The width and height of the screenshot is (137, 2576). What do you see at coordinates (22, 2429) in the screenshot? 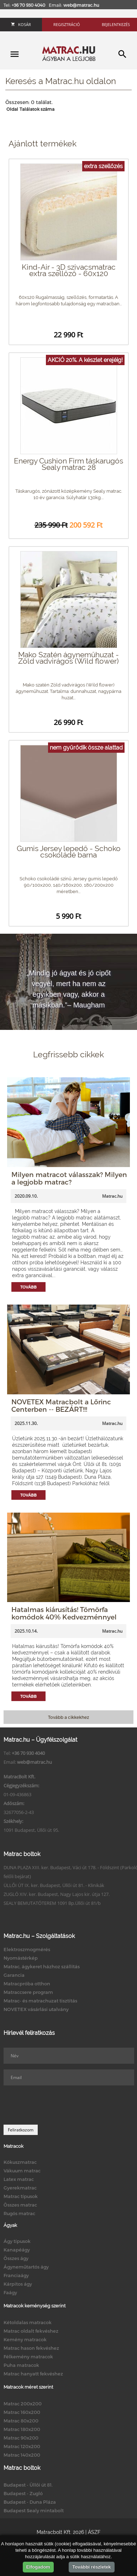
I see `Matrac 180x200` at bounding box center [22, 2429].